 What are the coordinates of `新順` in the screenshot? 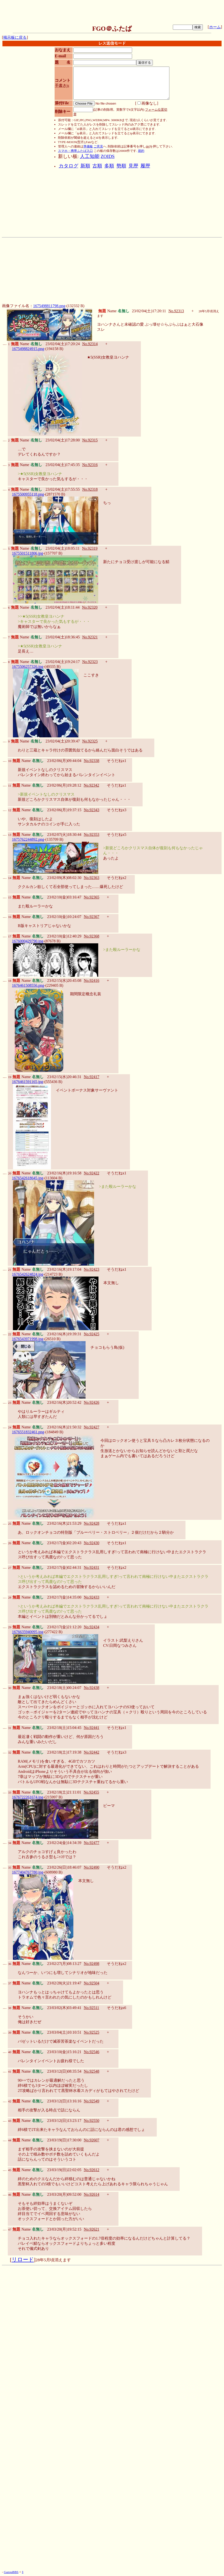 It's located at (85, 165).